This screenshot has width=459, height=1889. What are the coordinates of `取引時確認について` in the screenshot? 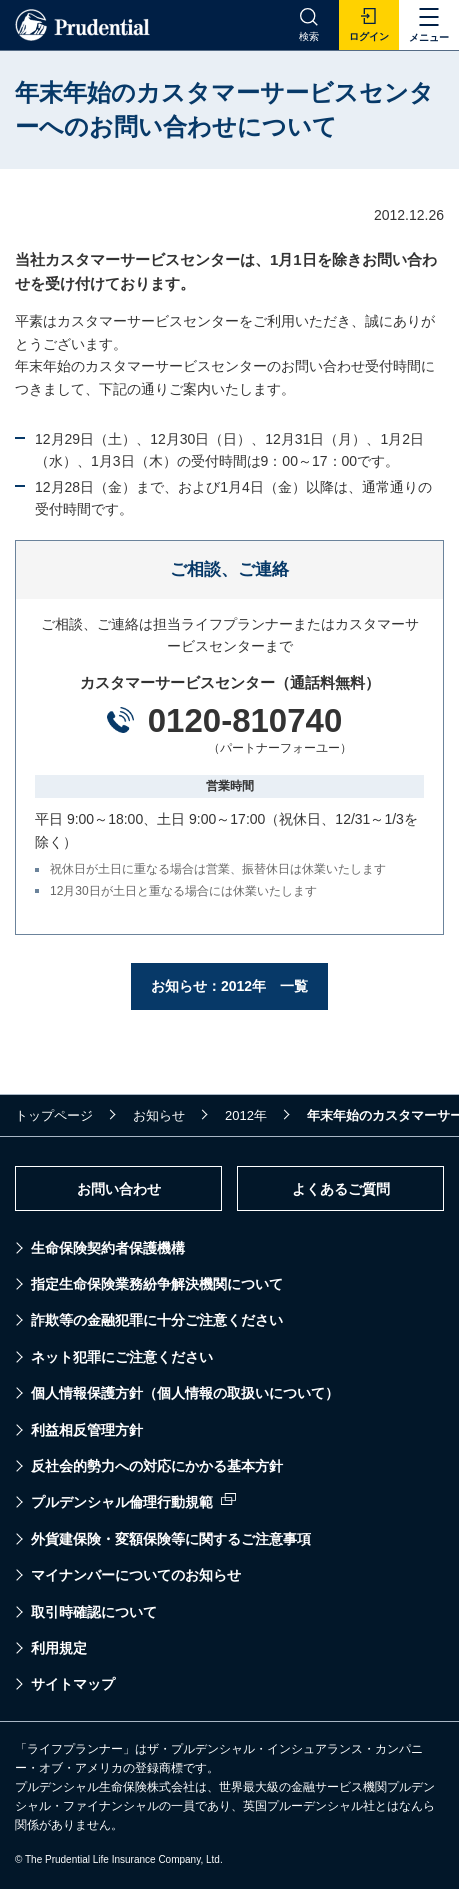 It's located at (94, 1612).